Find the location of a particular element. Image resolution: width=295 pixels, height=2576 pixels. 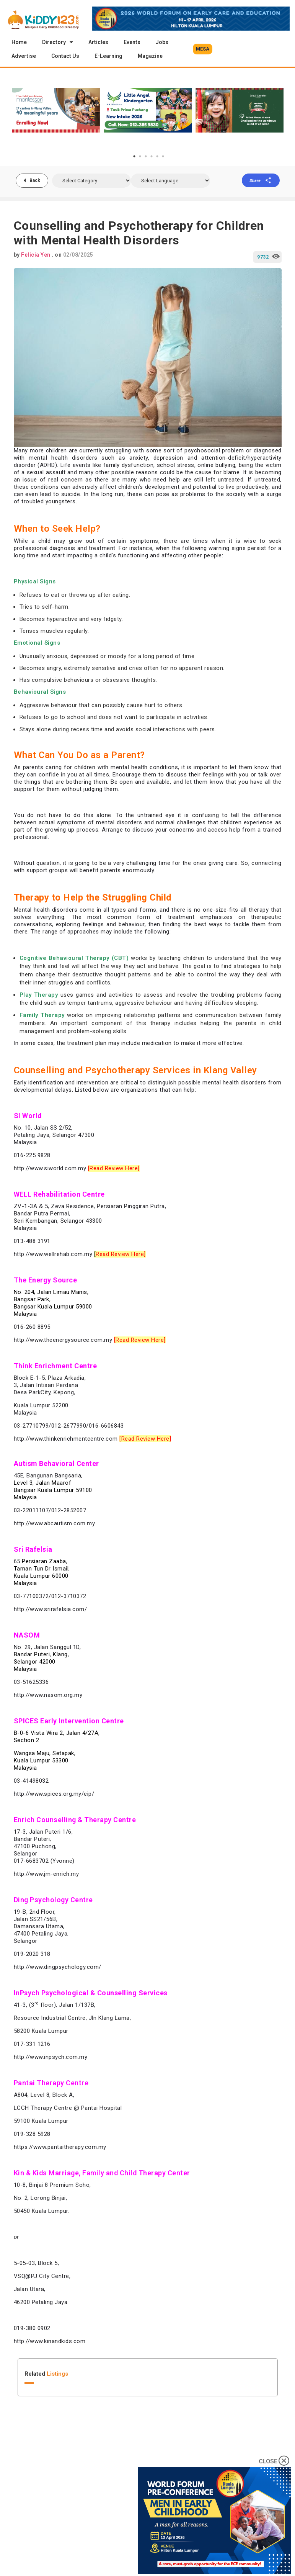

http://www.abcautism.com.my is located at coordinates (54, 1523).